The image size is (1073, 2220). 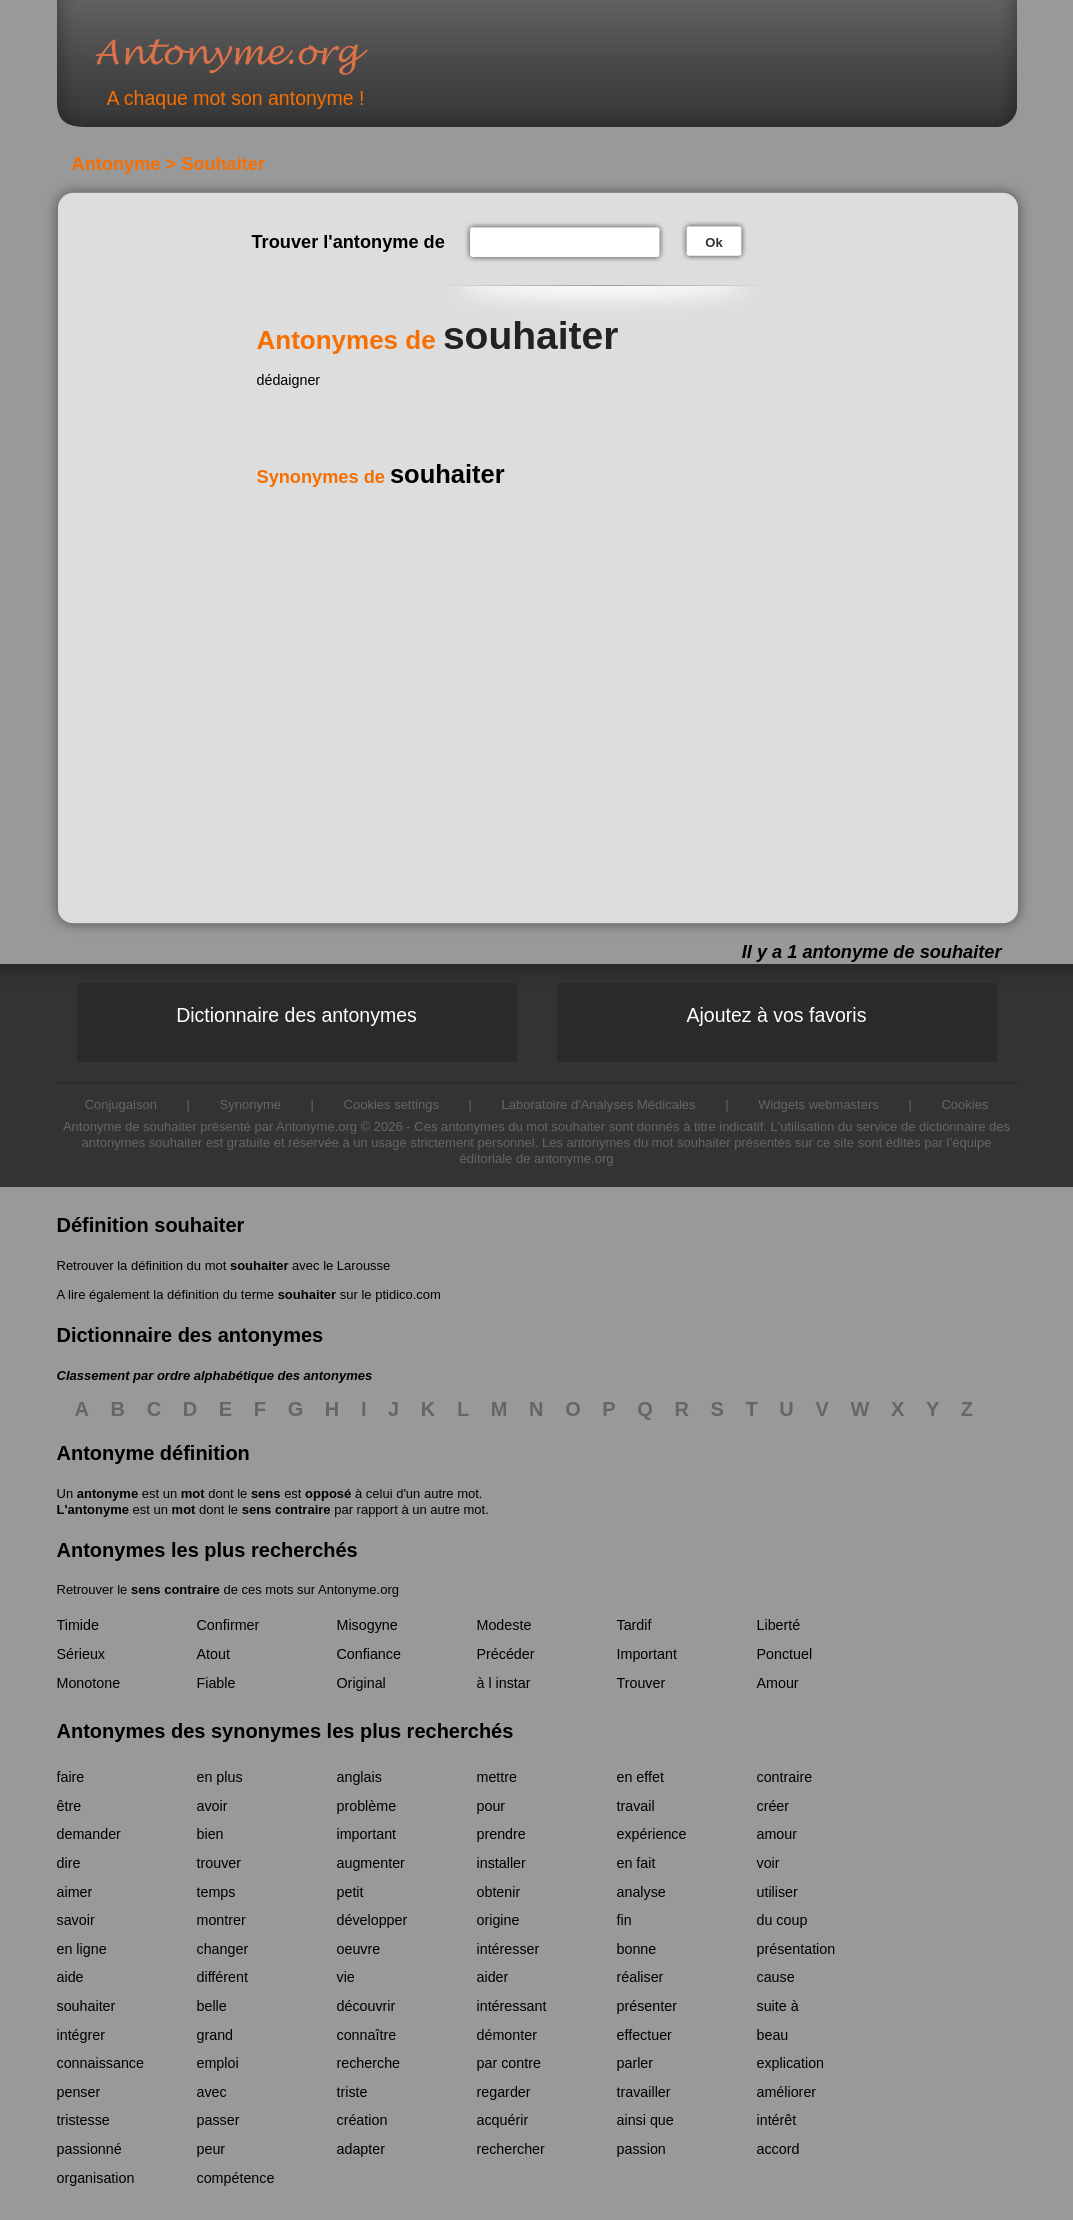 I want to click on Sérieux, so click(x=81, y=1654).